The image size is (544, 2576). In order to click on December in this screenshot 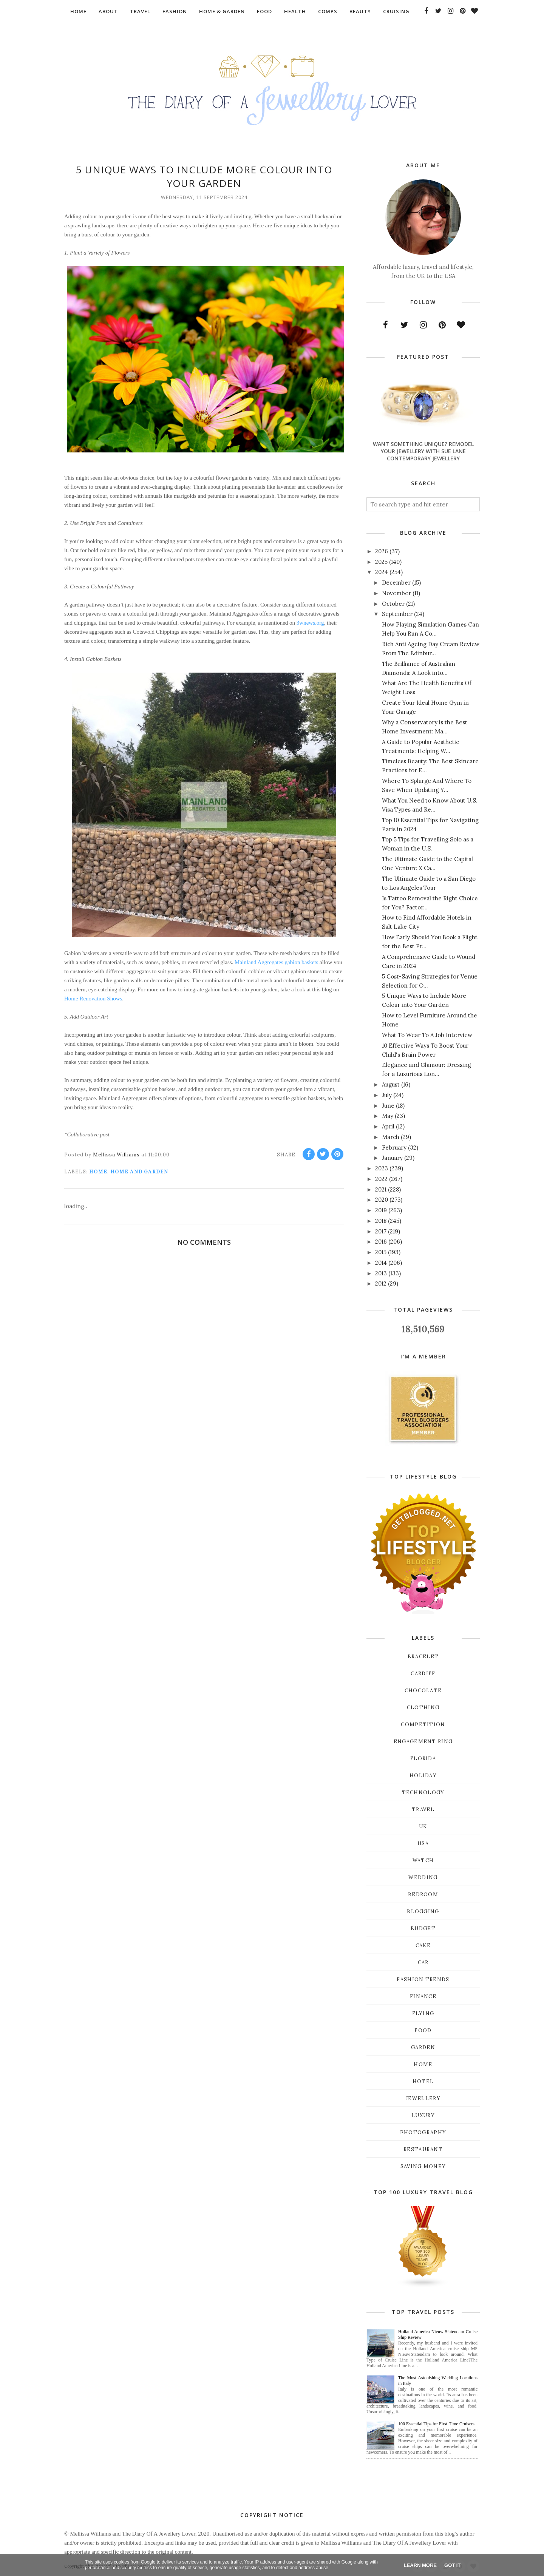, I will do `click(396, 582)`.